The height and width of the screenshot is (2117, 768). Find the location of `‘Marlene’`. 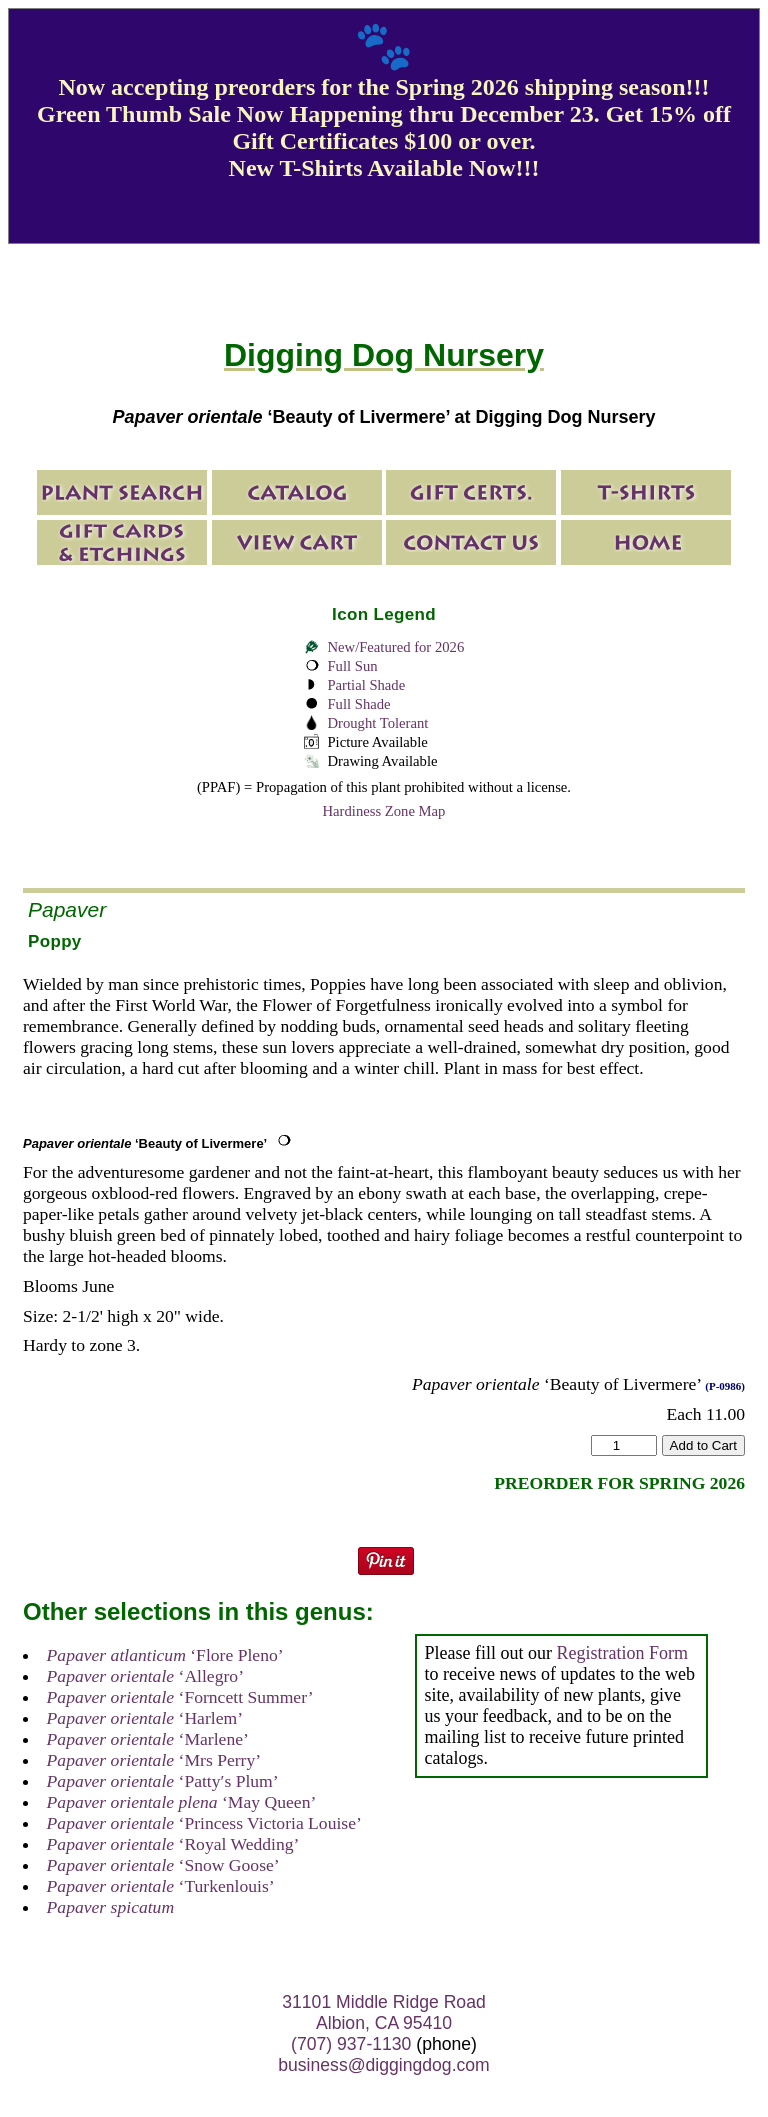

‘Marlene’ is located at coordinates (148, 1739).